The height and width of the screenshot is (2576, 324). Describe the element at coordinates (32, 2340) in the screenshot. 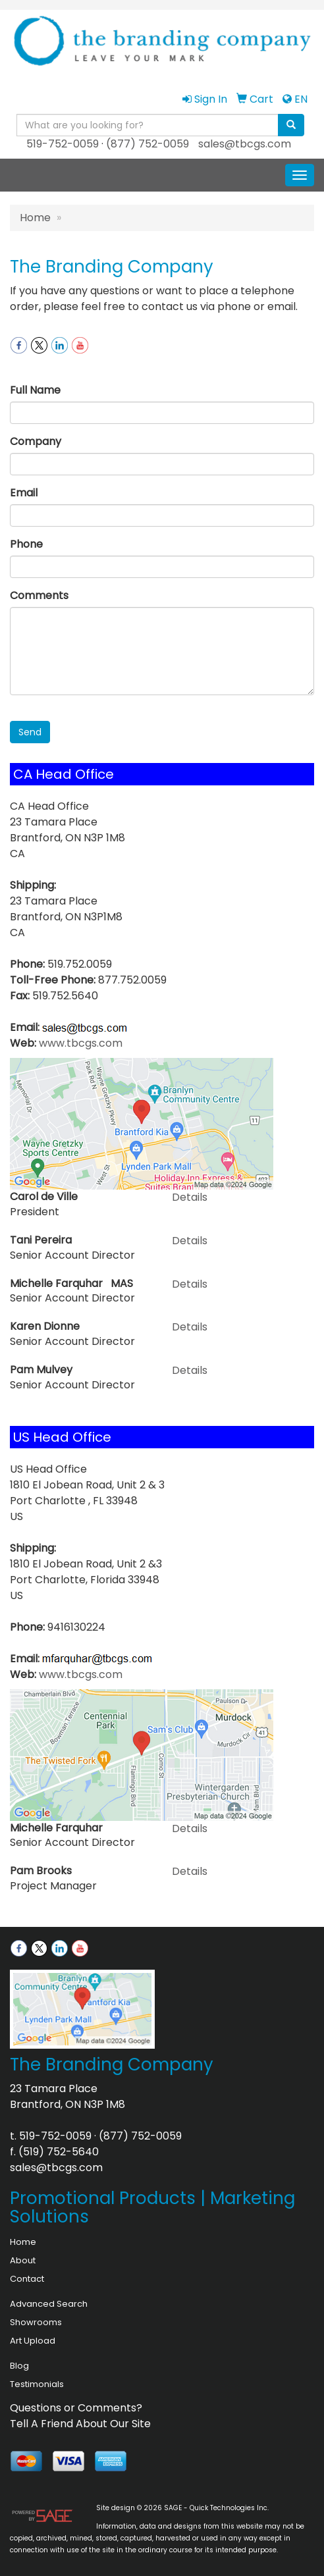

I see `Art Upload` at that location.